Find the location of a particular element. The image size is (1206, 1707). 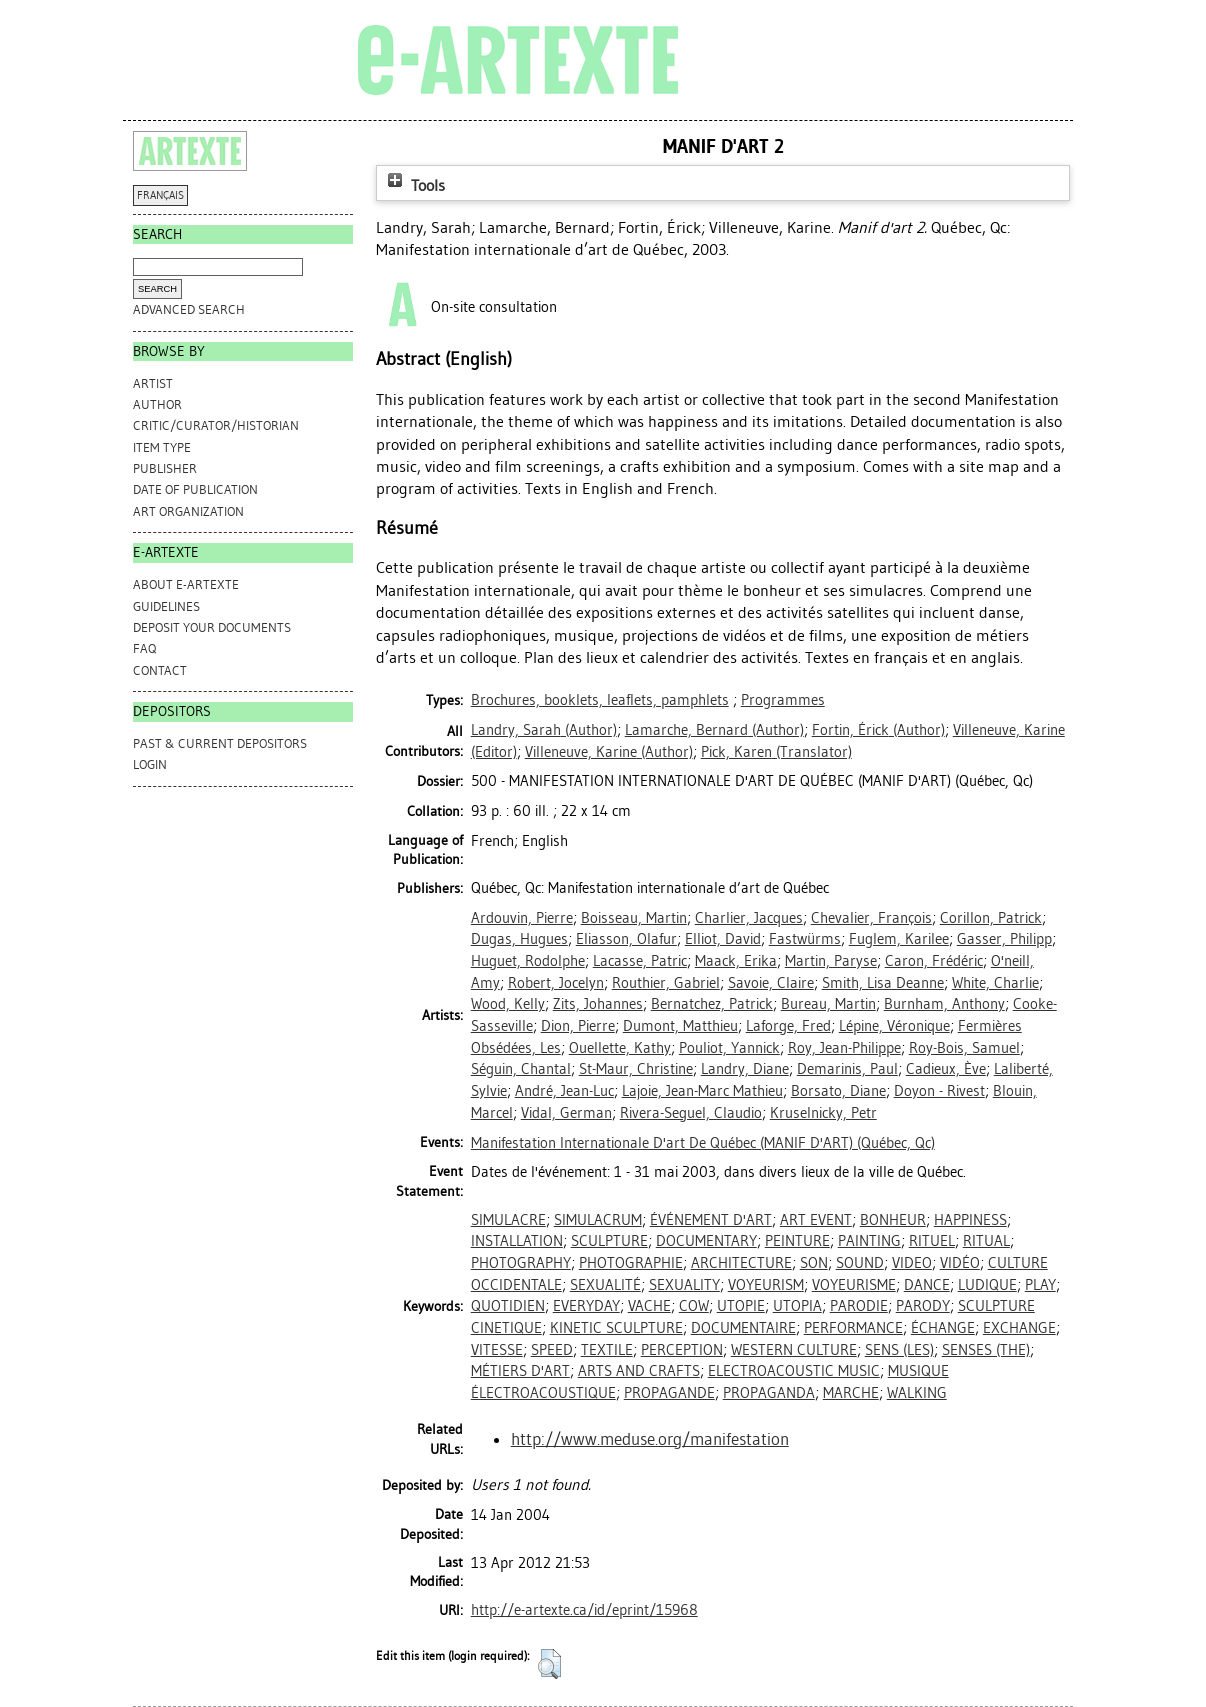

Author is located at coordinates (157, 404).